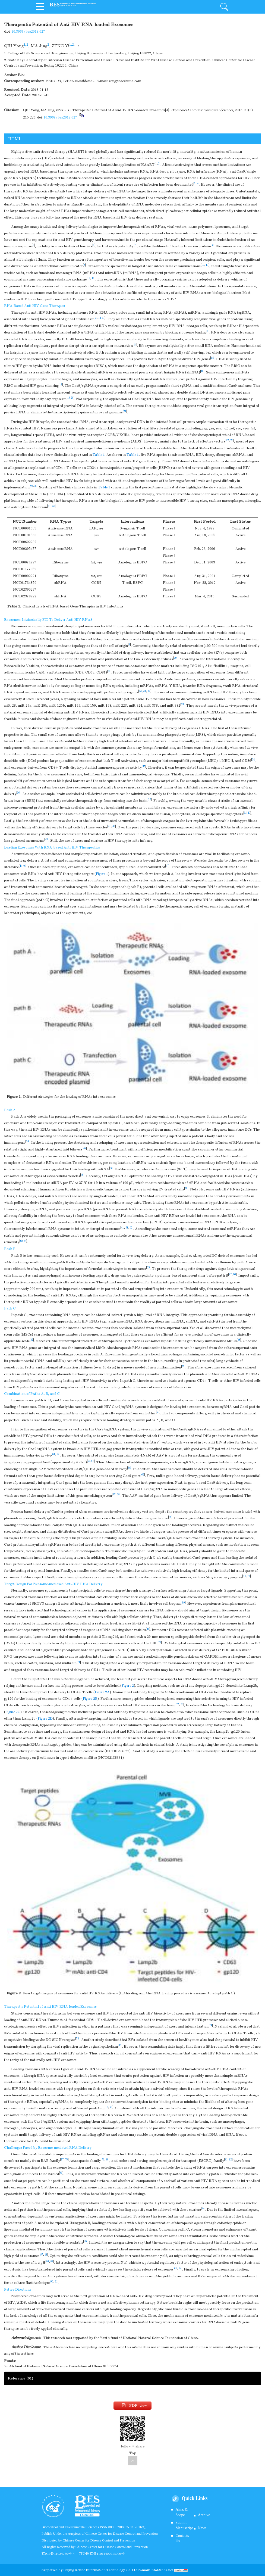  What do you see at coordinates (248, 1576) in the screenshot?
I see `70` at bounding box center [248, 1576].